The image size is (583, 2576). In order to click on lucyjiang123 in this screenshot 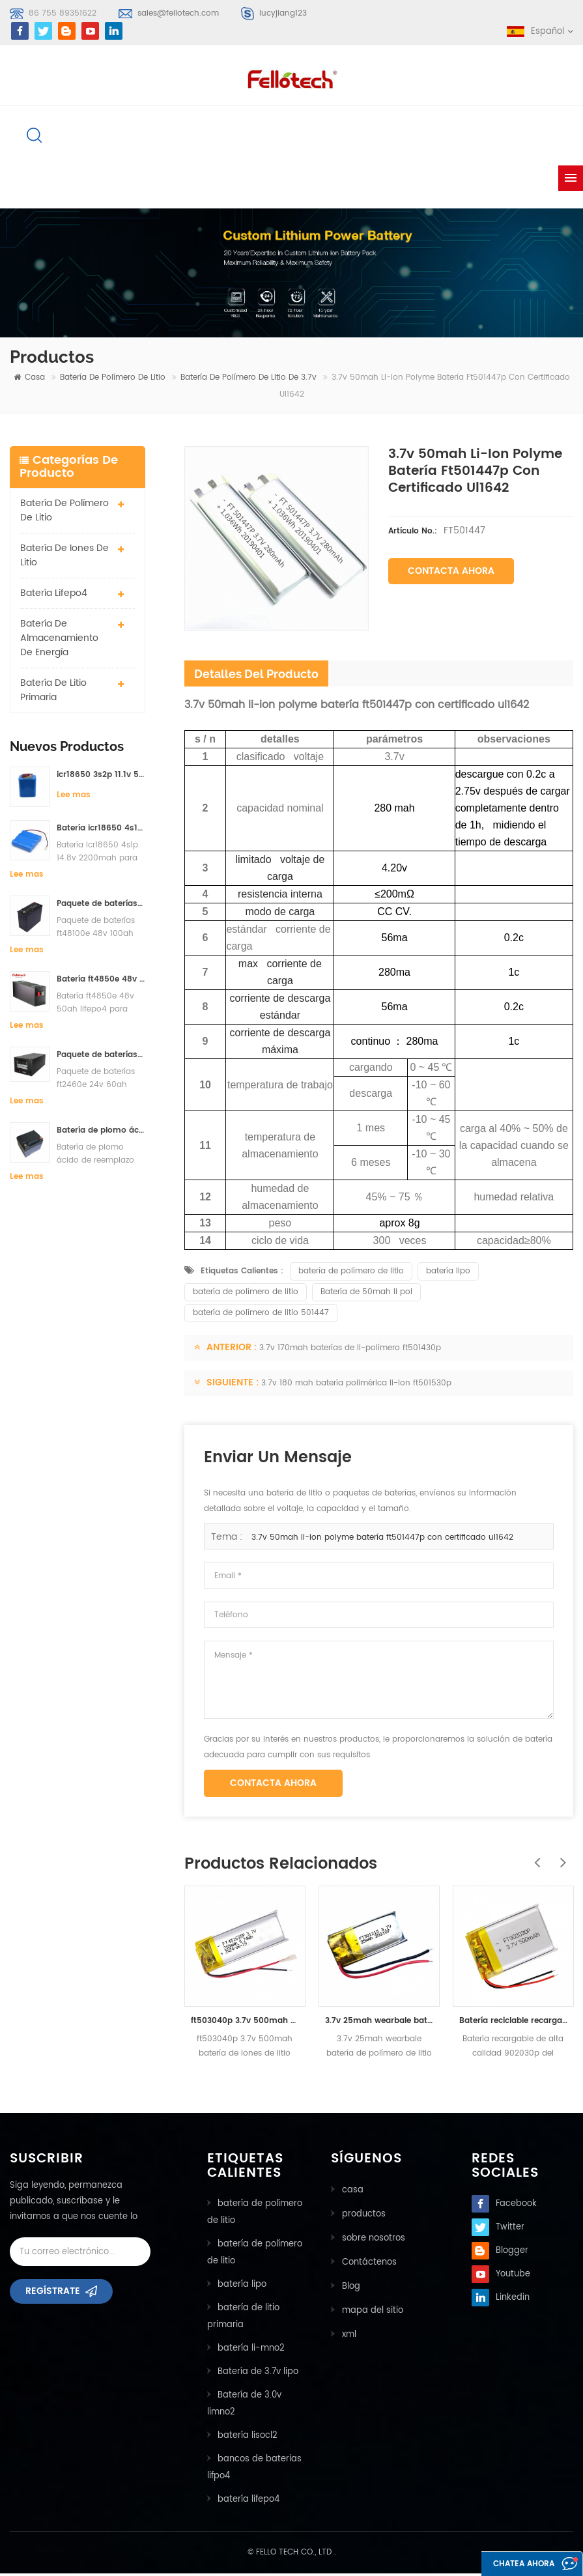, I will do `click(283, 13)`.